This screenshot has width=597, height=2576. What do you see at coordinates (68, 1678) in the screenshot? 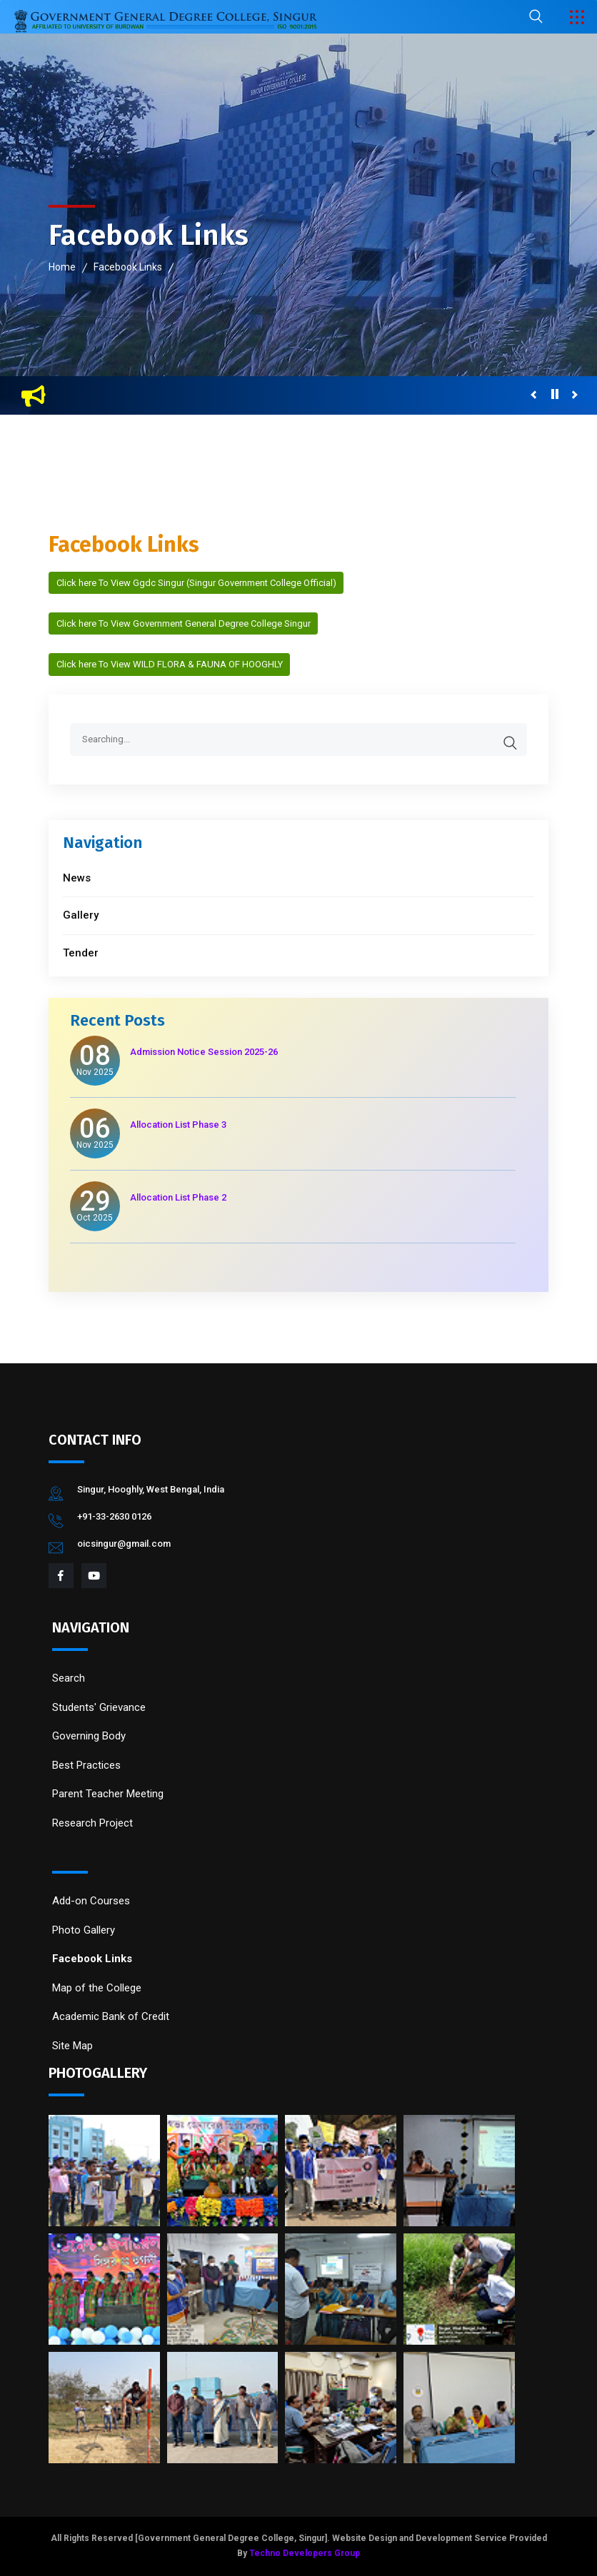
I see `Search` at bounding box center [68, 1678].